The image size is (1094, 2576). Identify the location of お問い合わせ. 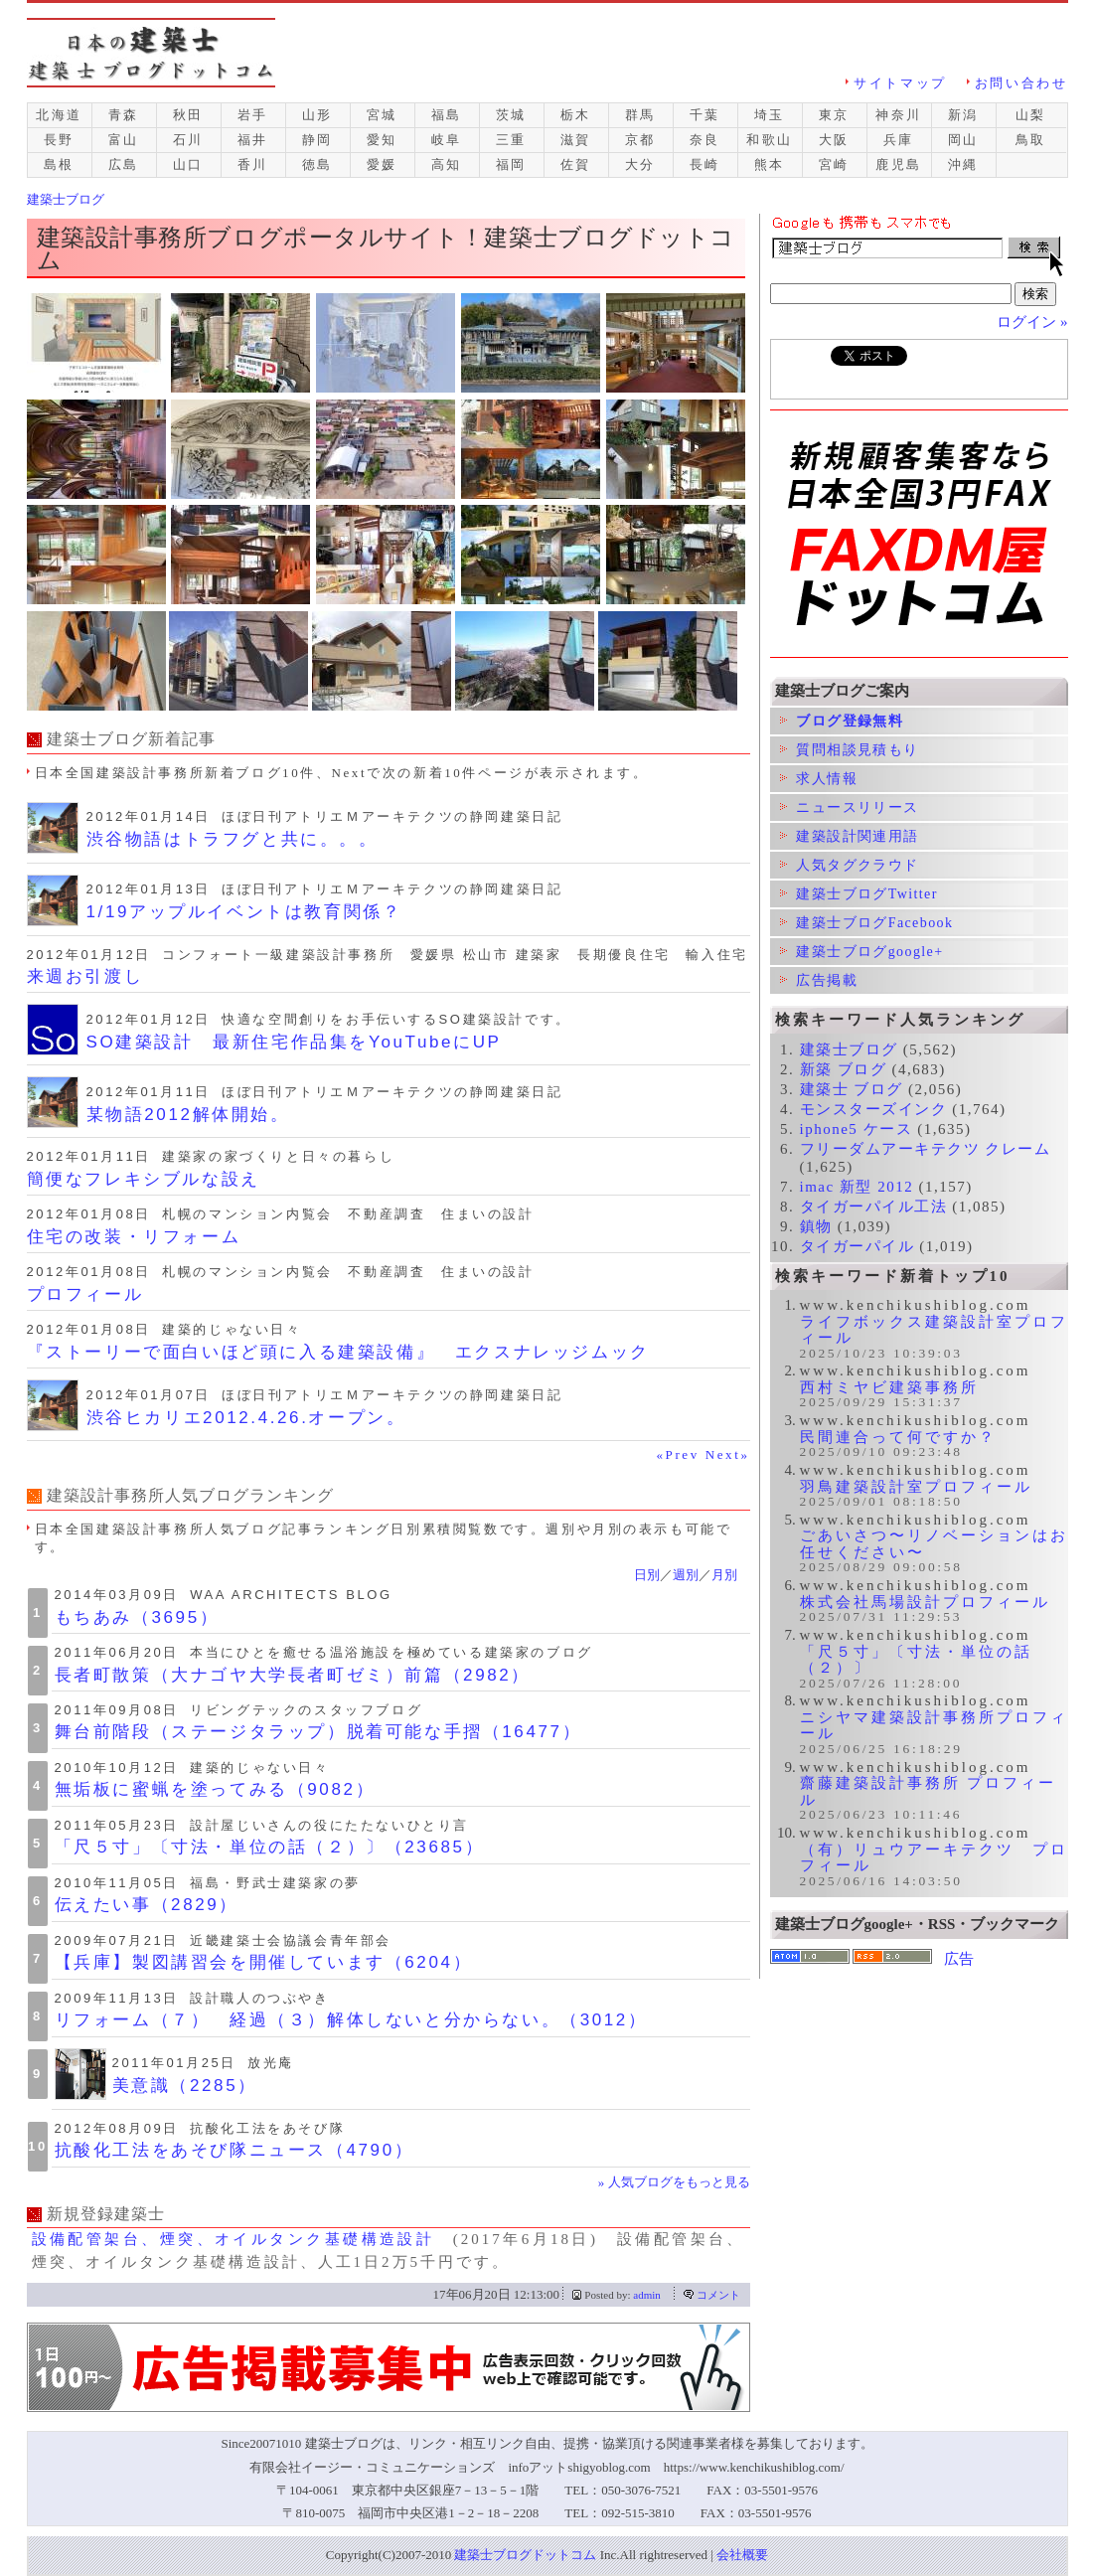
(1021, 83).